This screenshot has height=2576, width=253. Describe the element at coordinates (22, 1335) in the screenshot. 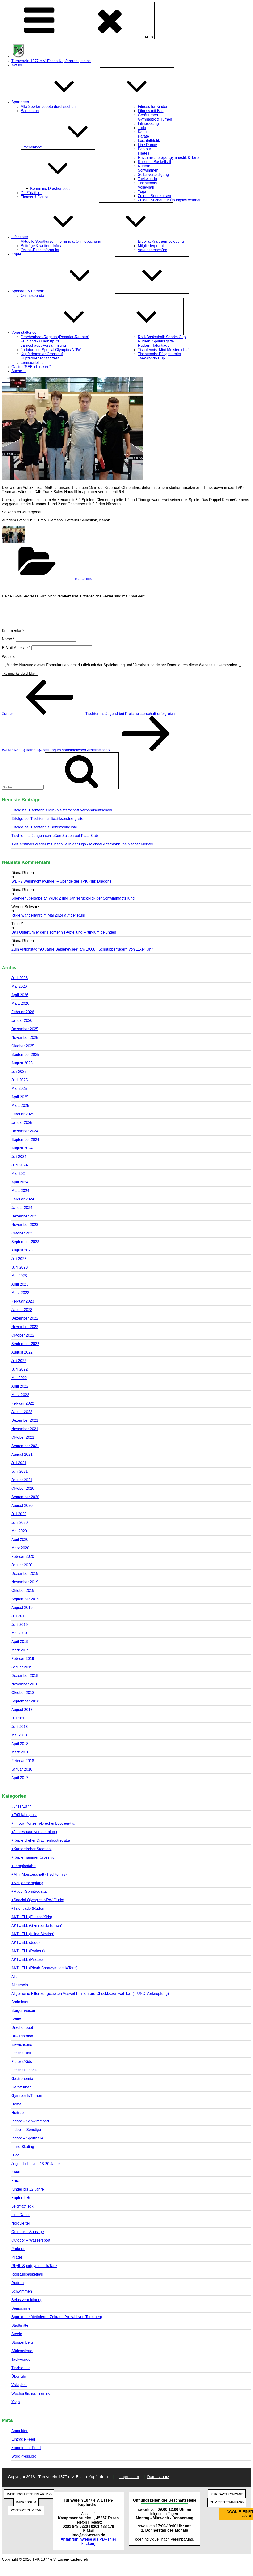

I see `Oktober 2022` at that location.